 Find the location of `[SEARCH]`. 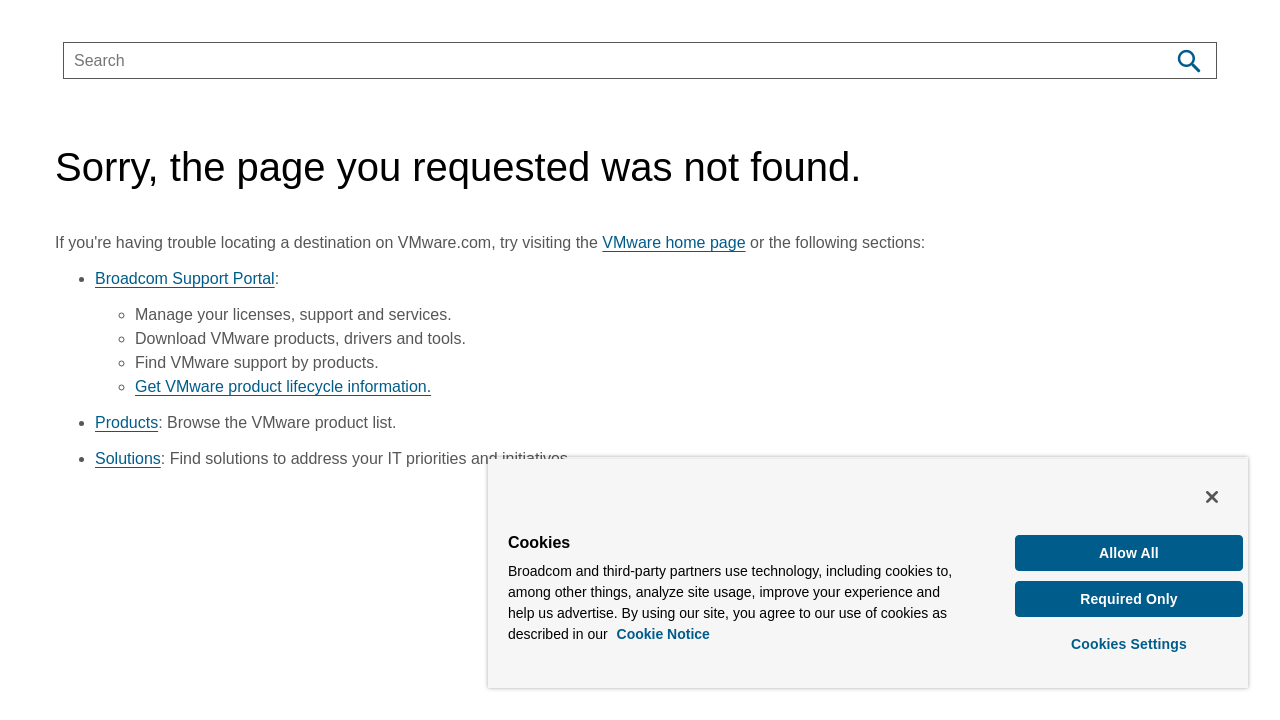

[SEARCH] is located at coordinates (595, 60).